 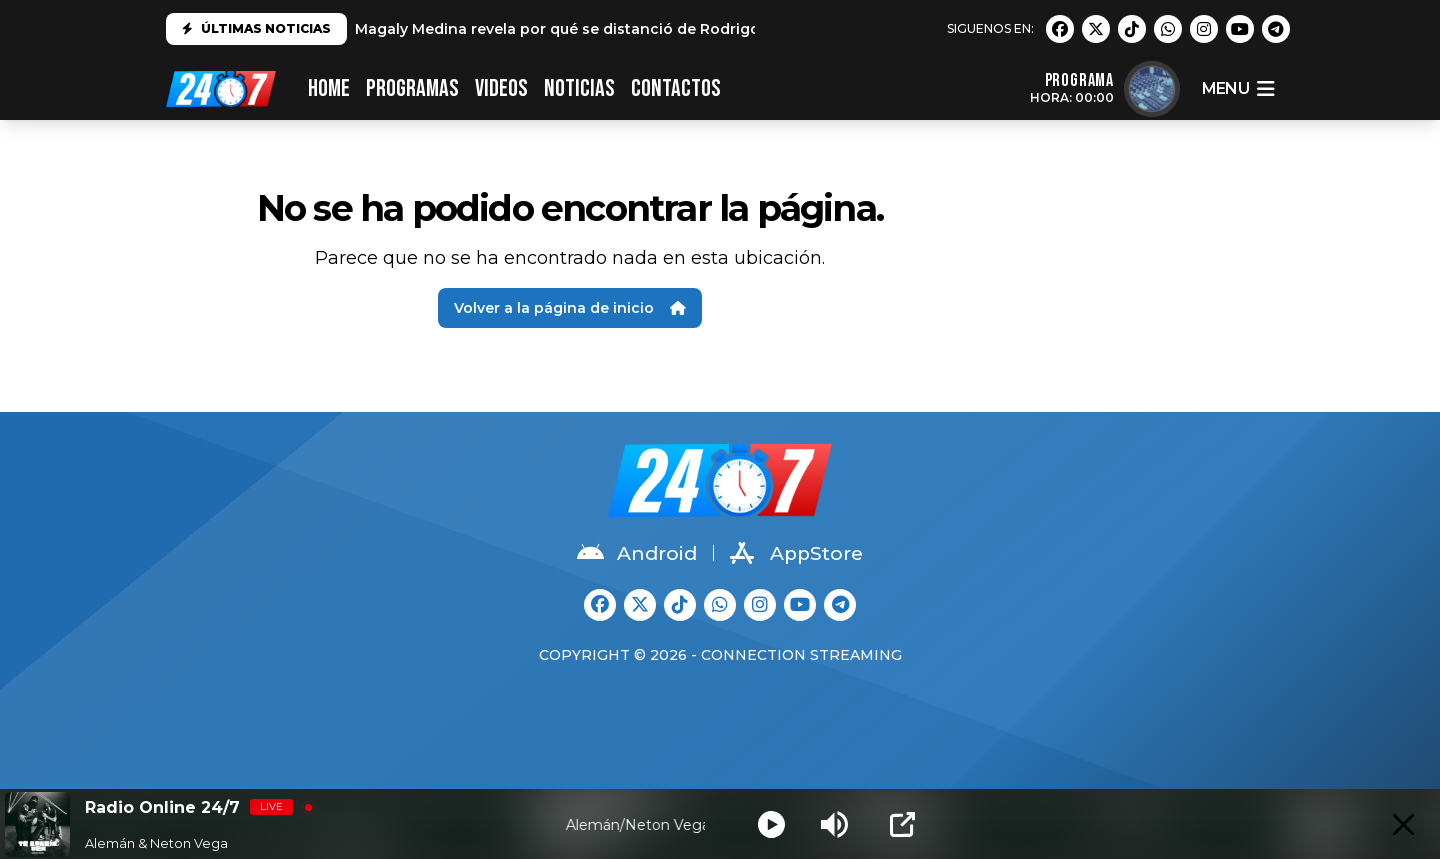 I want to click on CONTACTOS, so click(x=676, y=88).